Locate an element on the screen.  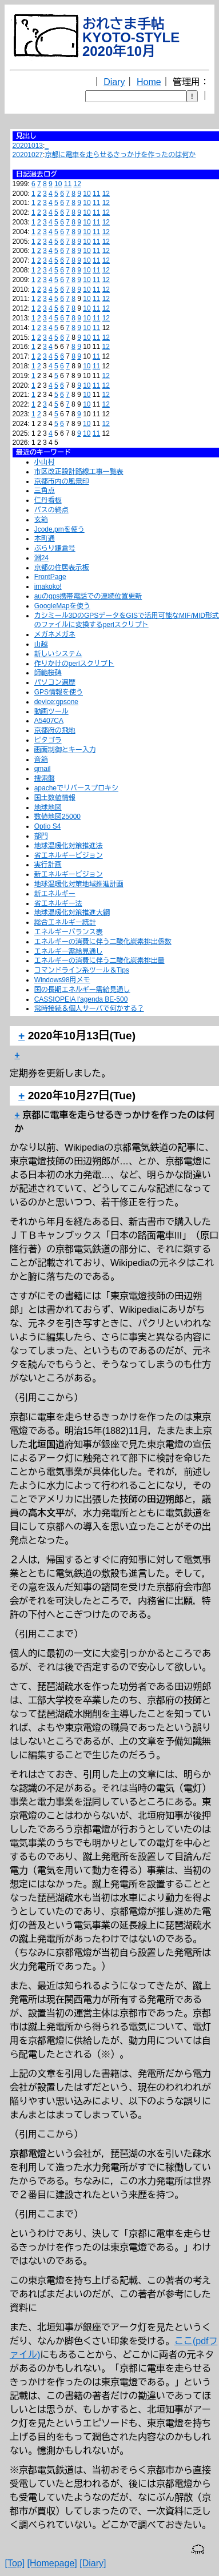
玄箱 is located at coordinates (41, 520).